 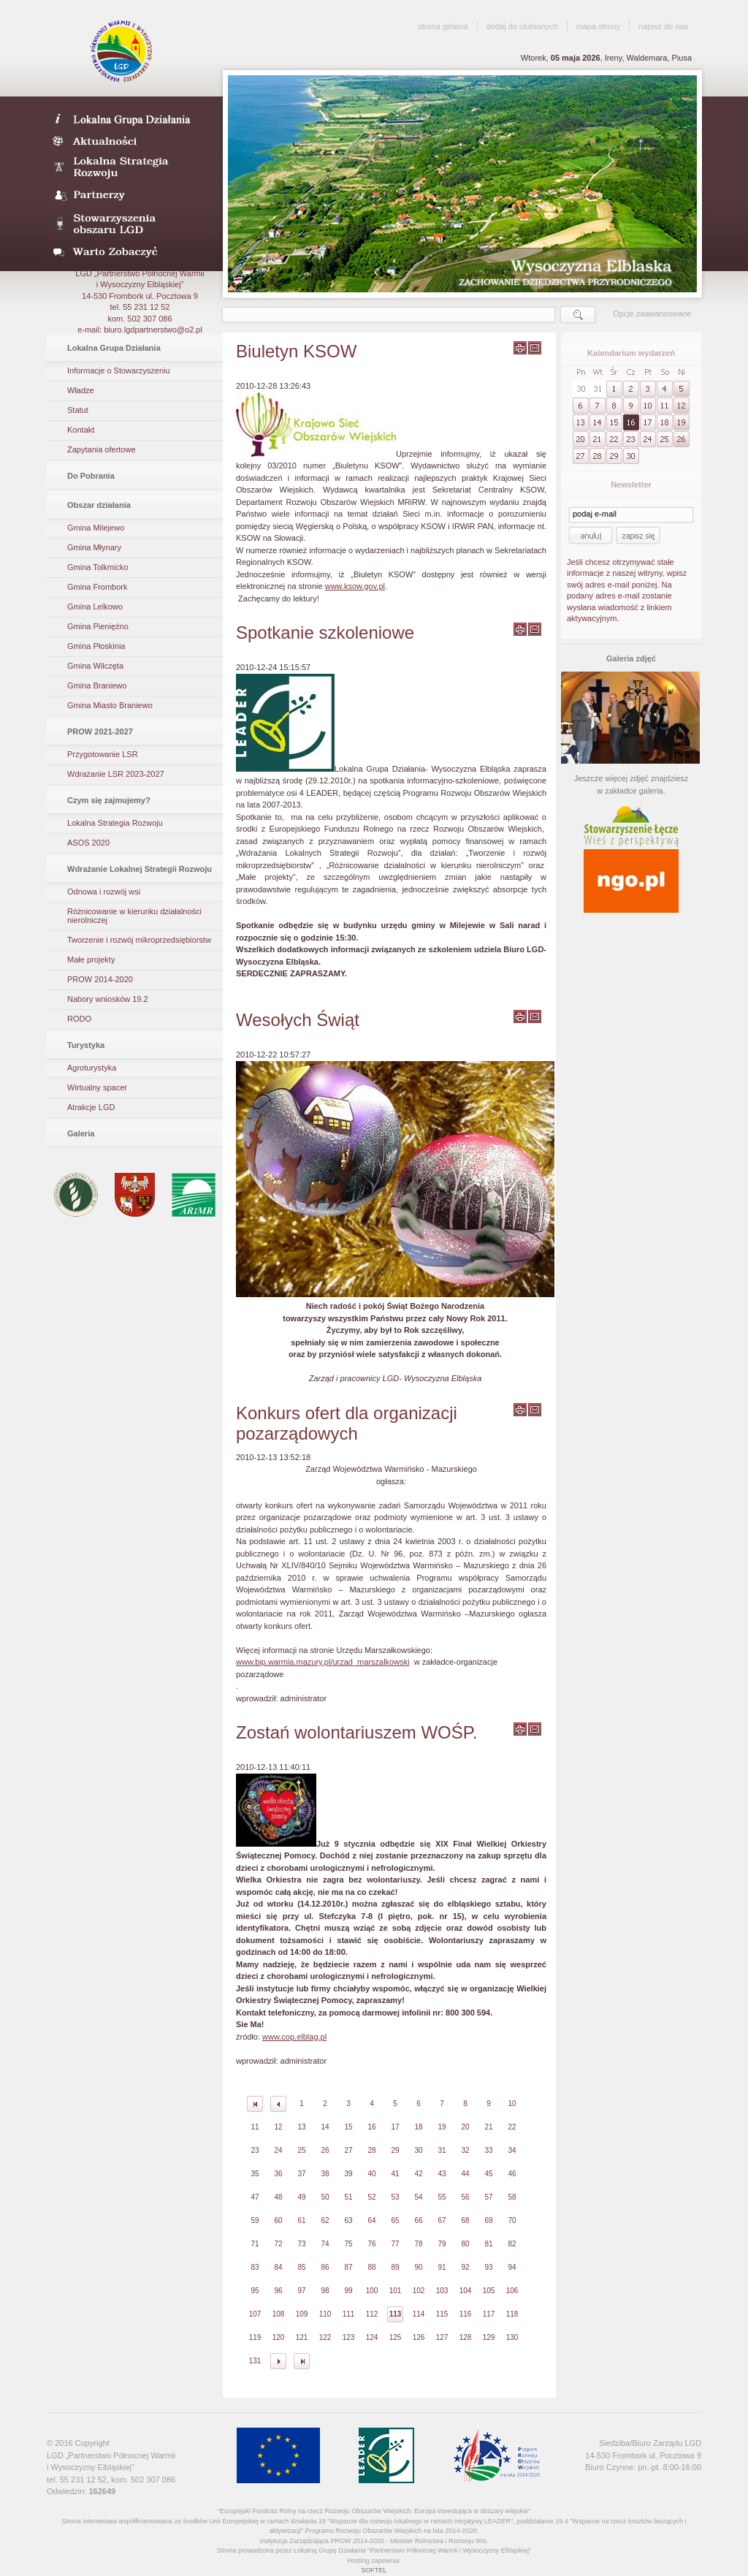 I want to click on 92, so click(x=465, y=2267).